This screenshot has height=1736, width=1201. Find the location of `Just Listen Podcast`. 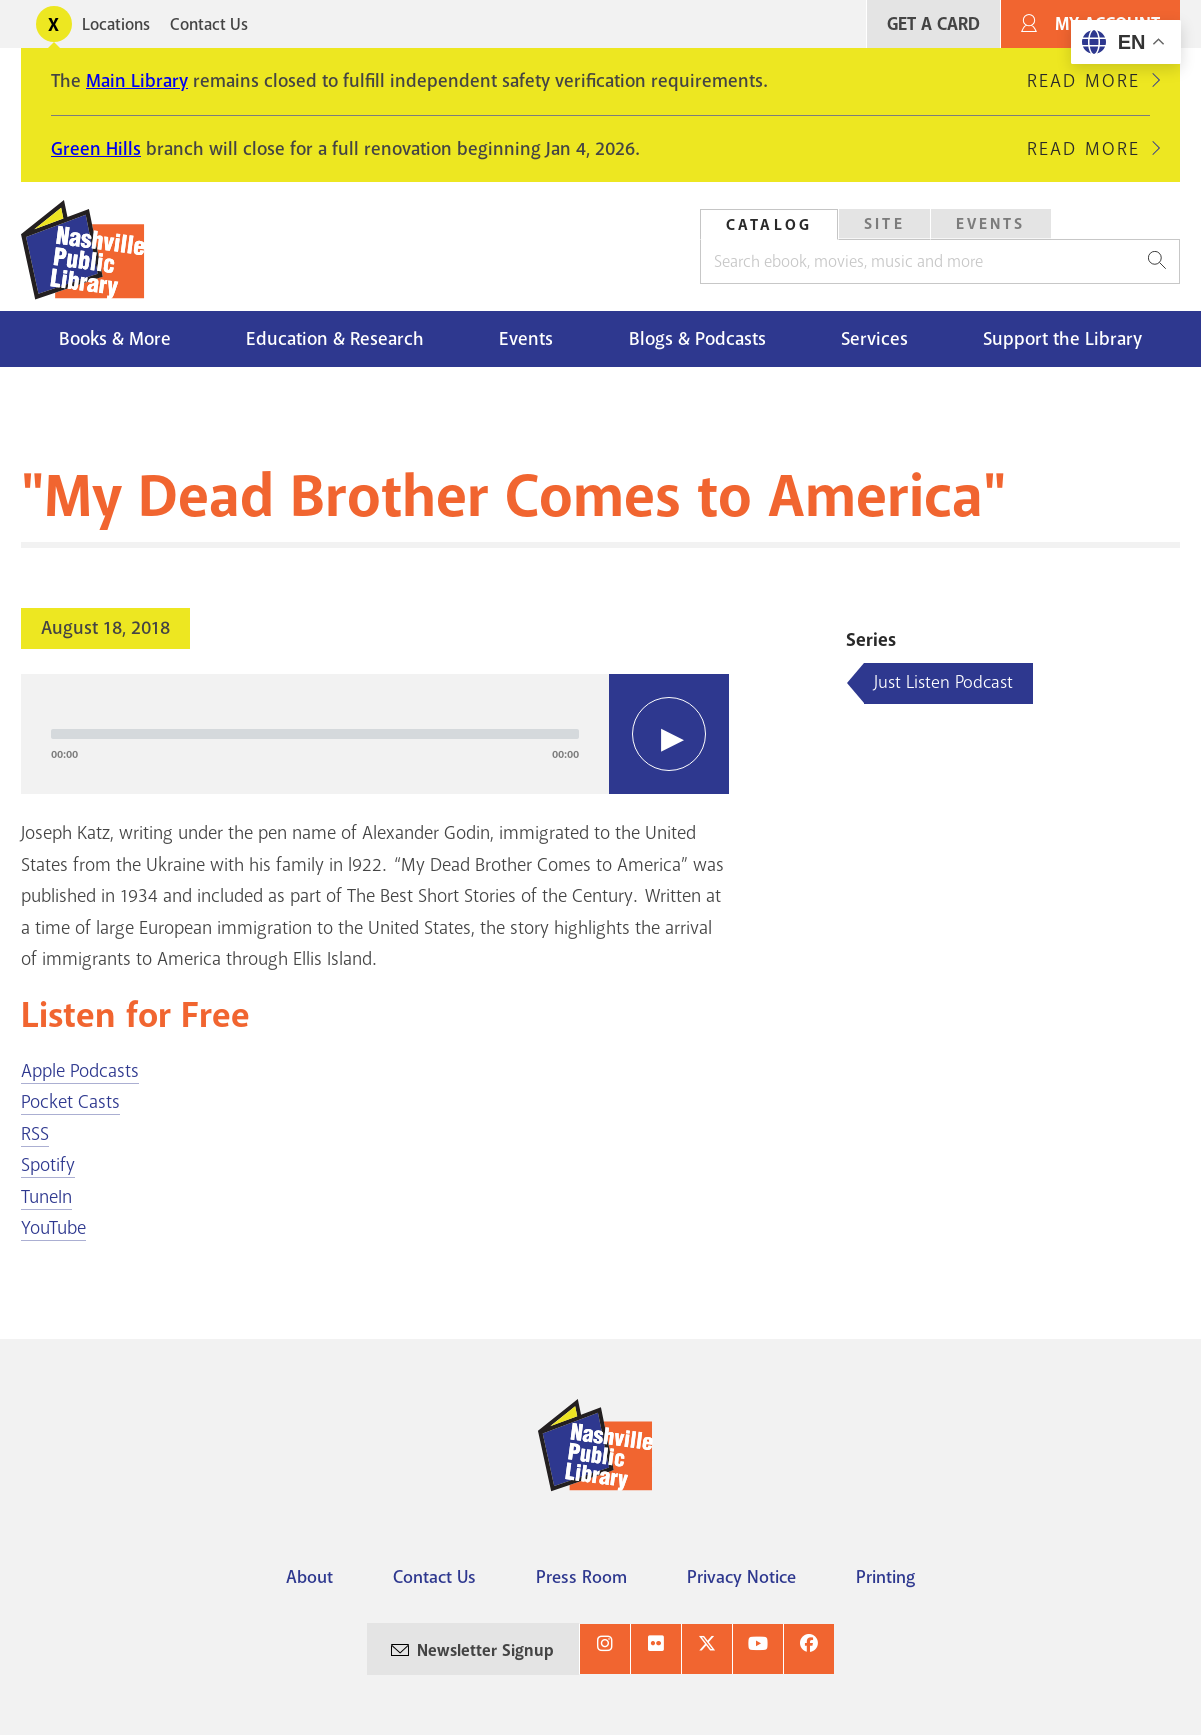

Just Listen Podcast is located at coordinates (943, 682).